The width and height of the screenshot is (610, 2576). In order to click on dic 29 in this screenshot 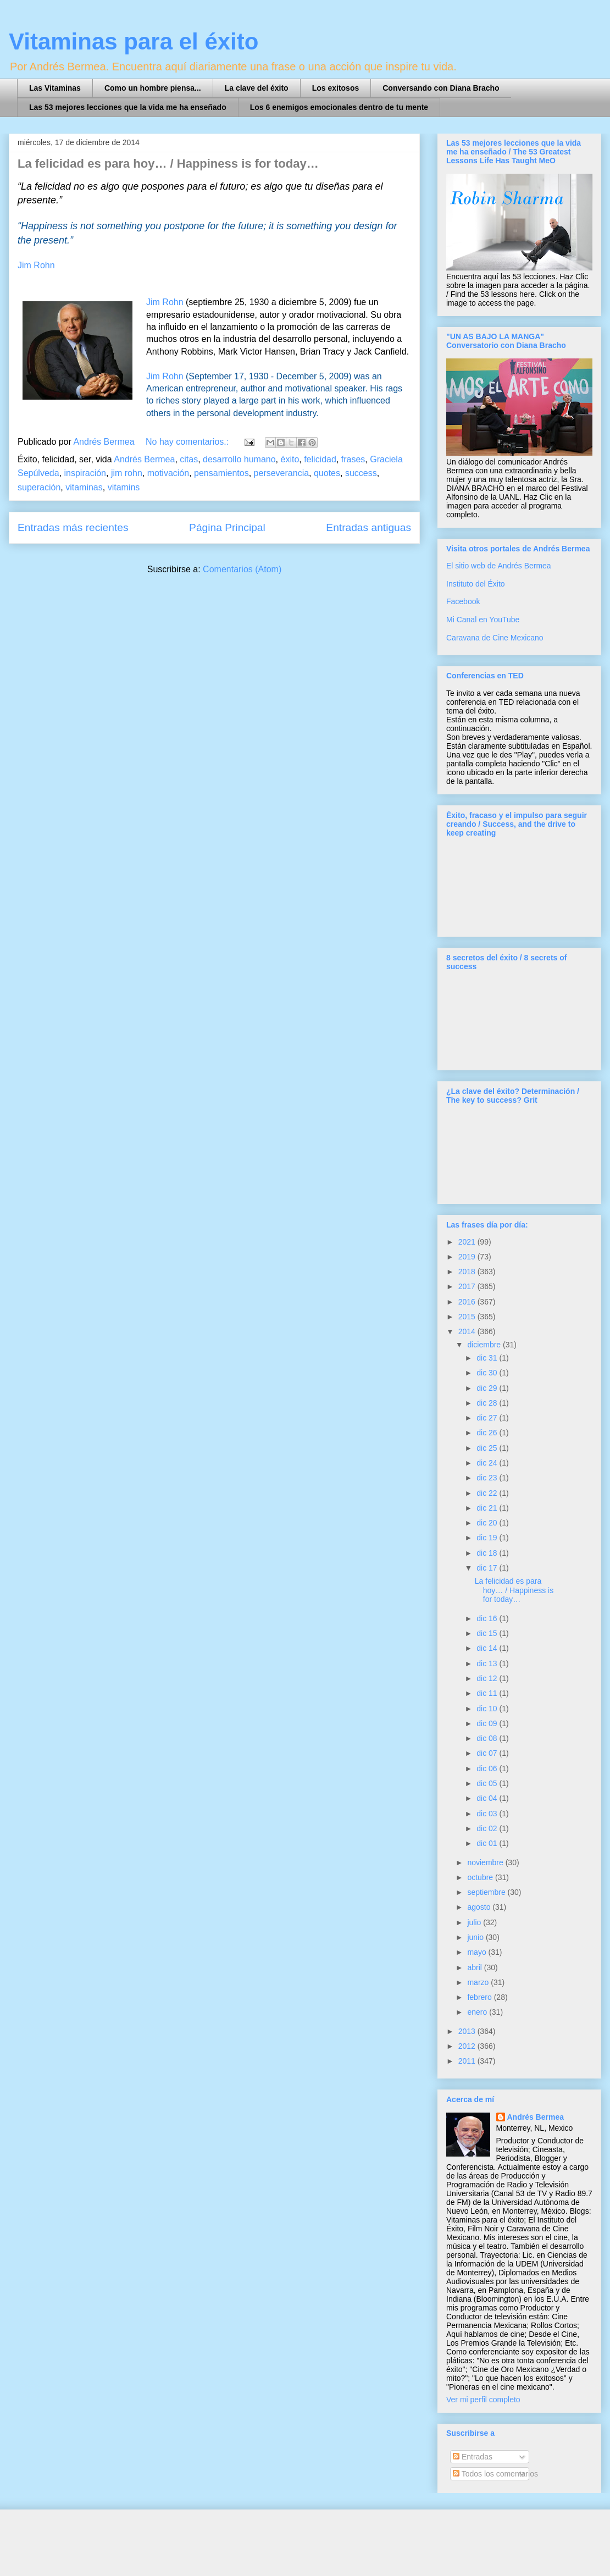, I will do `click(487, 1388)`.